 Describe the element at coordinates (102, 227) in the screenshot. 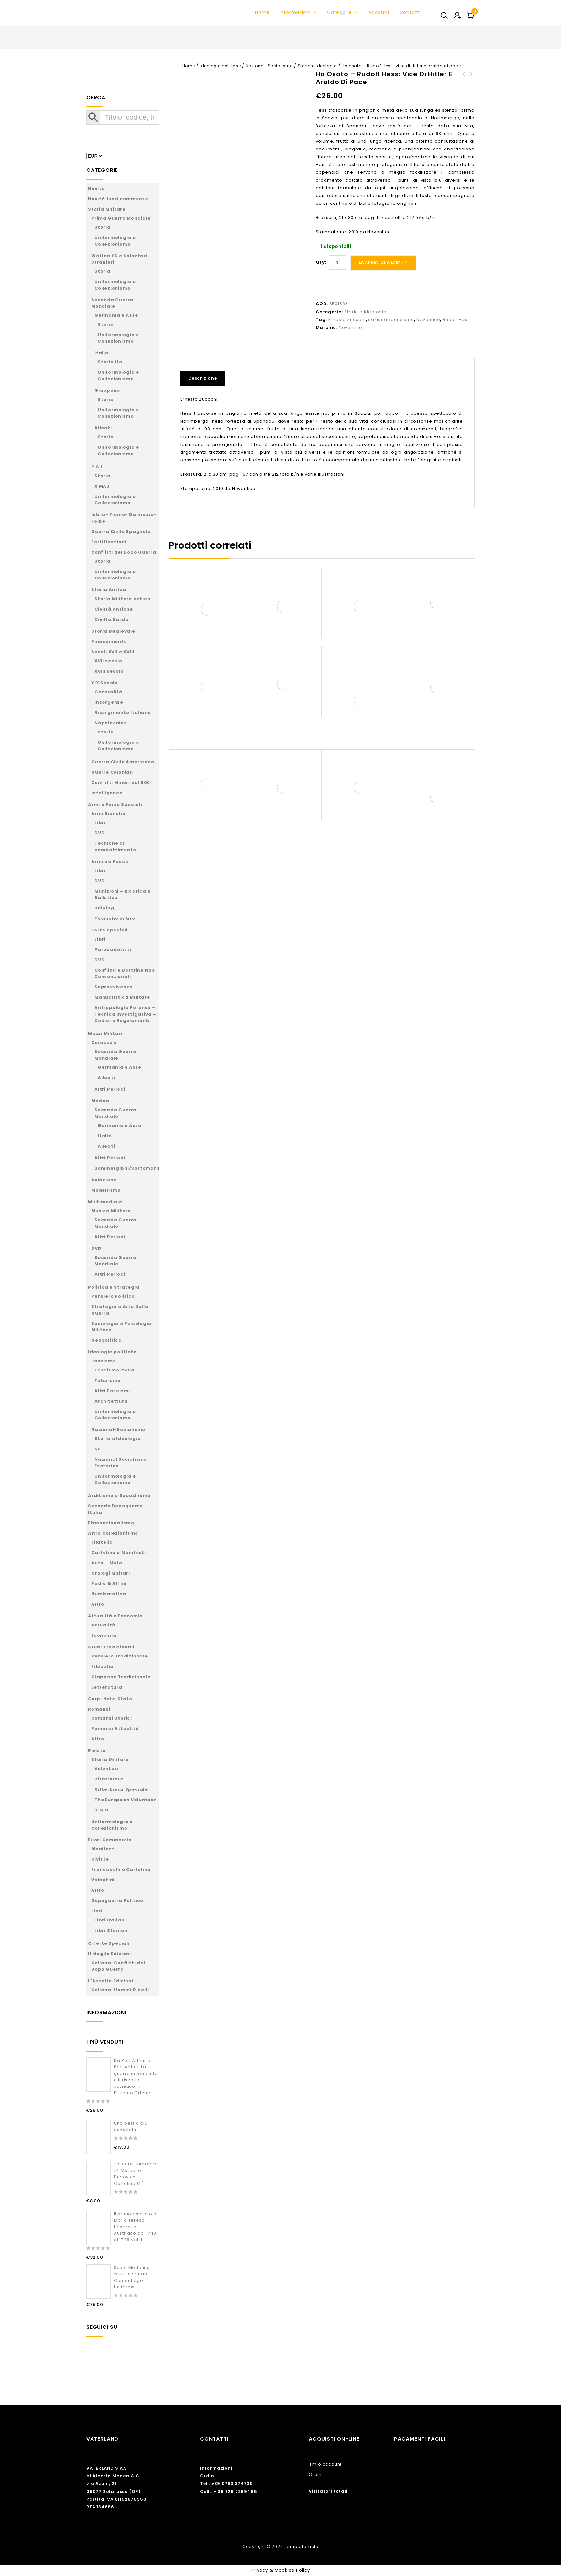

I see `Storia` at that location.